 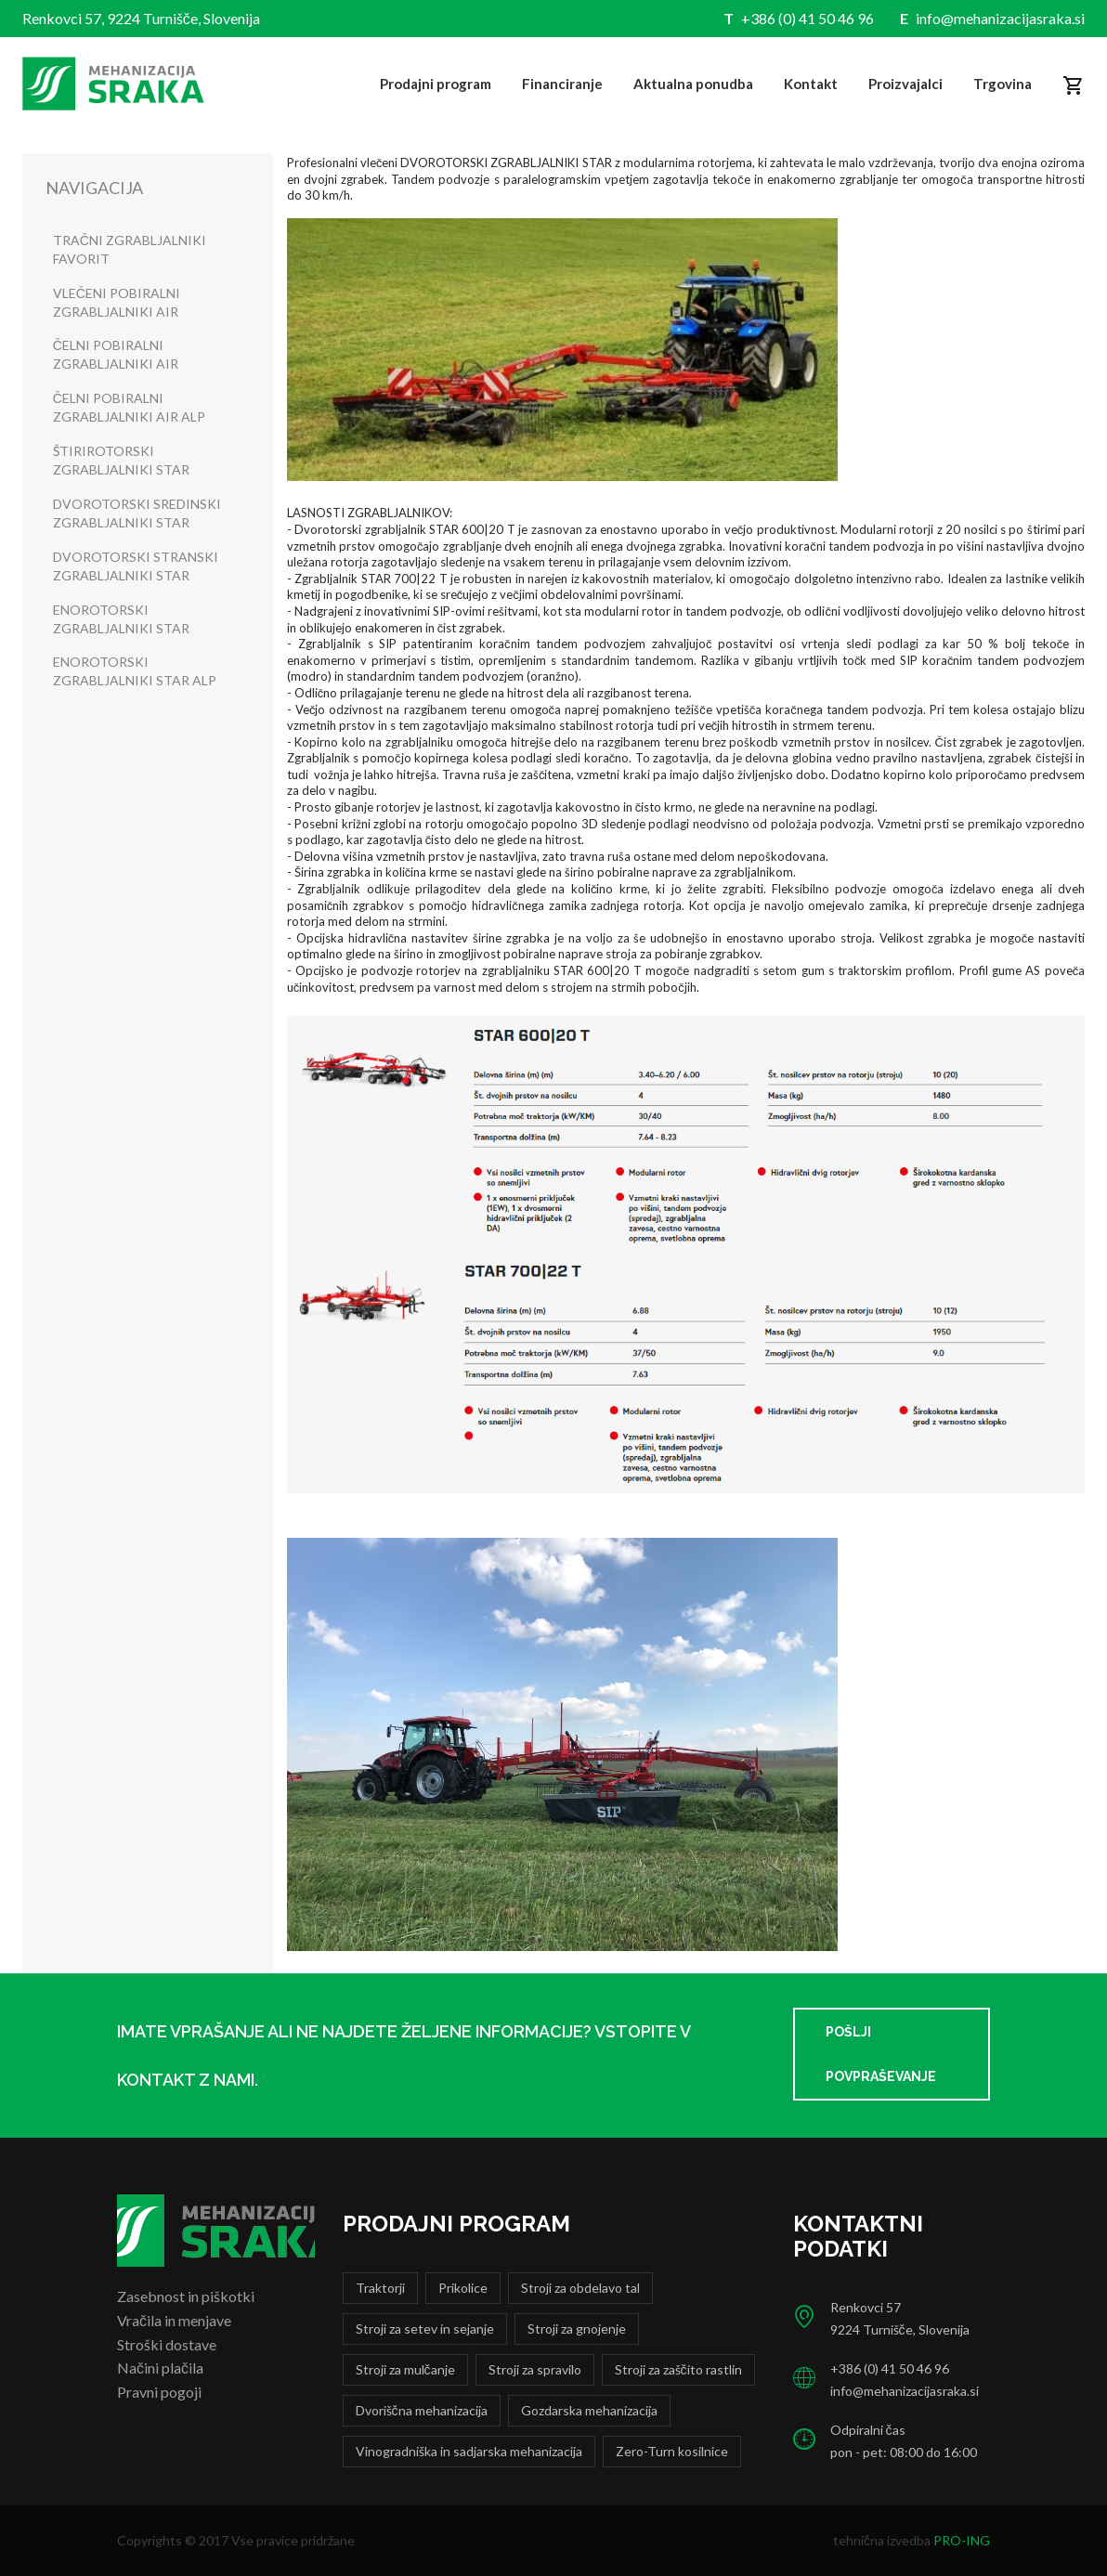 What do you see at coordinates (116, 302) in the screenshot?
I see `VLEČENI POBIRALNI ZGRABLJALNIKI AIR` at bounding box center [116, 302].